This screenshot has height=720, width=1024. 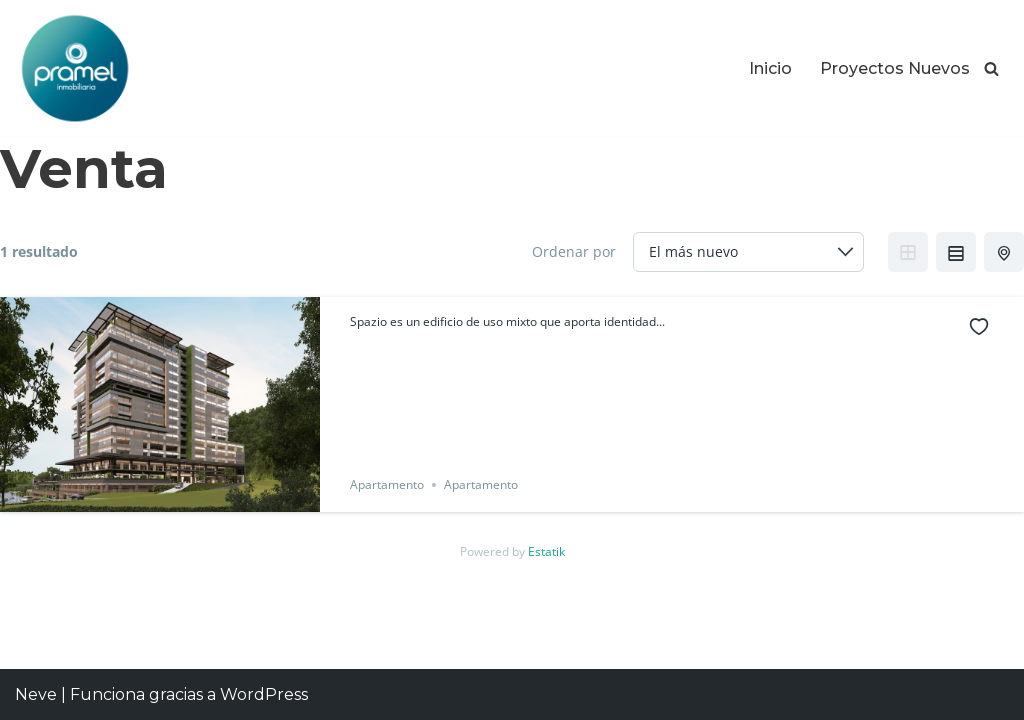 What do you see at coordinates (36, 694) in the screenshot?
I see `Neve` at bounding box center [36, 694].